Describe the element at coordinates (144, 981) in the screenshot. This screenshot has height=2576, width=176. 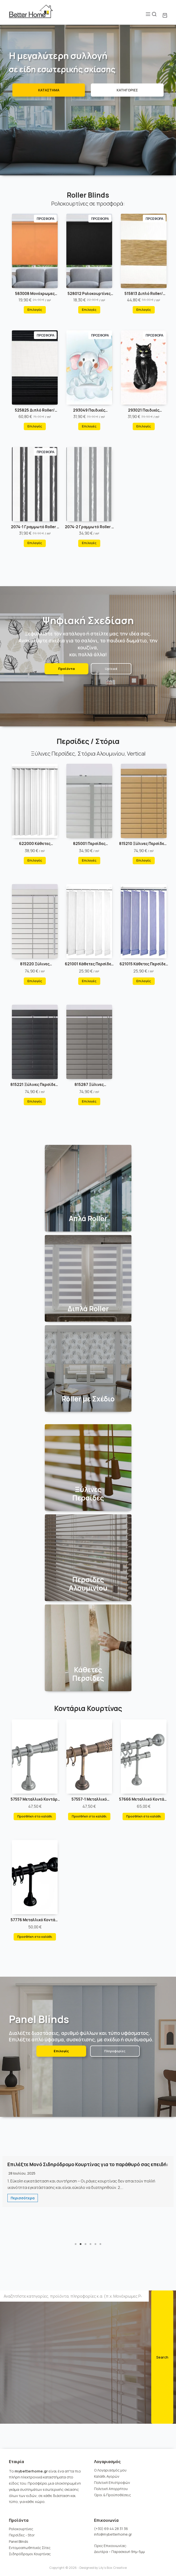
I see `[Προσθήκη στο καλάθι: “621015 Κάθετες Περσίδες -Στόρια- 127mm Ανοιχτό Μπλε”]` at that location.